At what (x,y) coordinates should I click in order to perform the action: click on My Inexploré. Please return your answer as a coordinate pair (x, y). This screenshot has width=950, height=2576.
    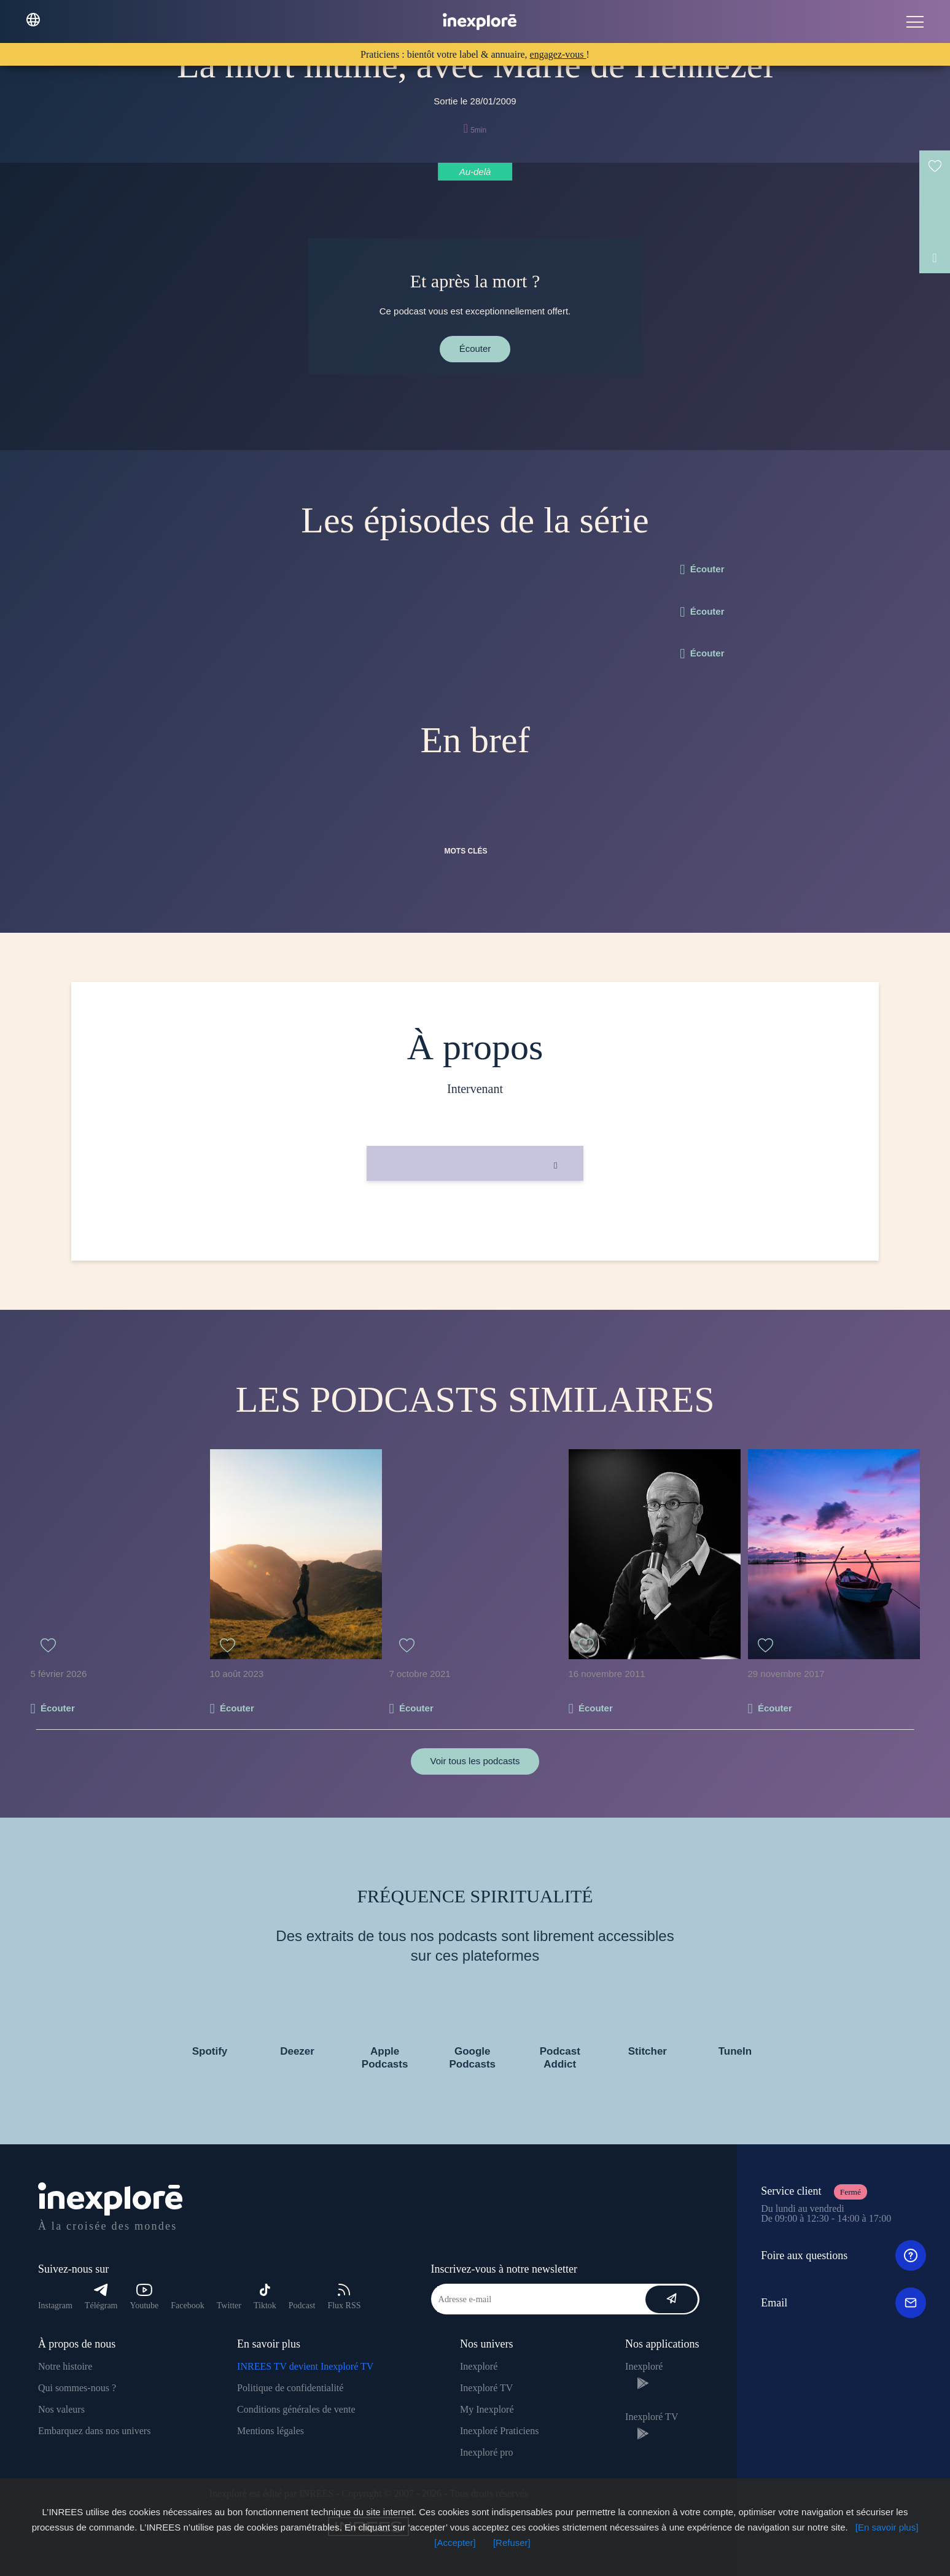
    Looking at the image, I should click on (487, 2409).